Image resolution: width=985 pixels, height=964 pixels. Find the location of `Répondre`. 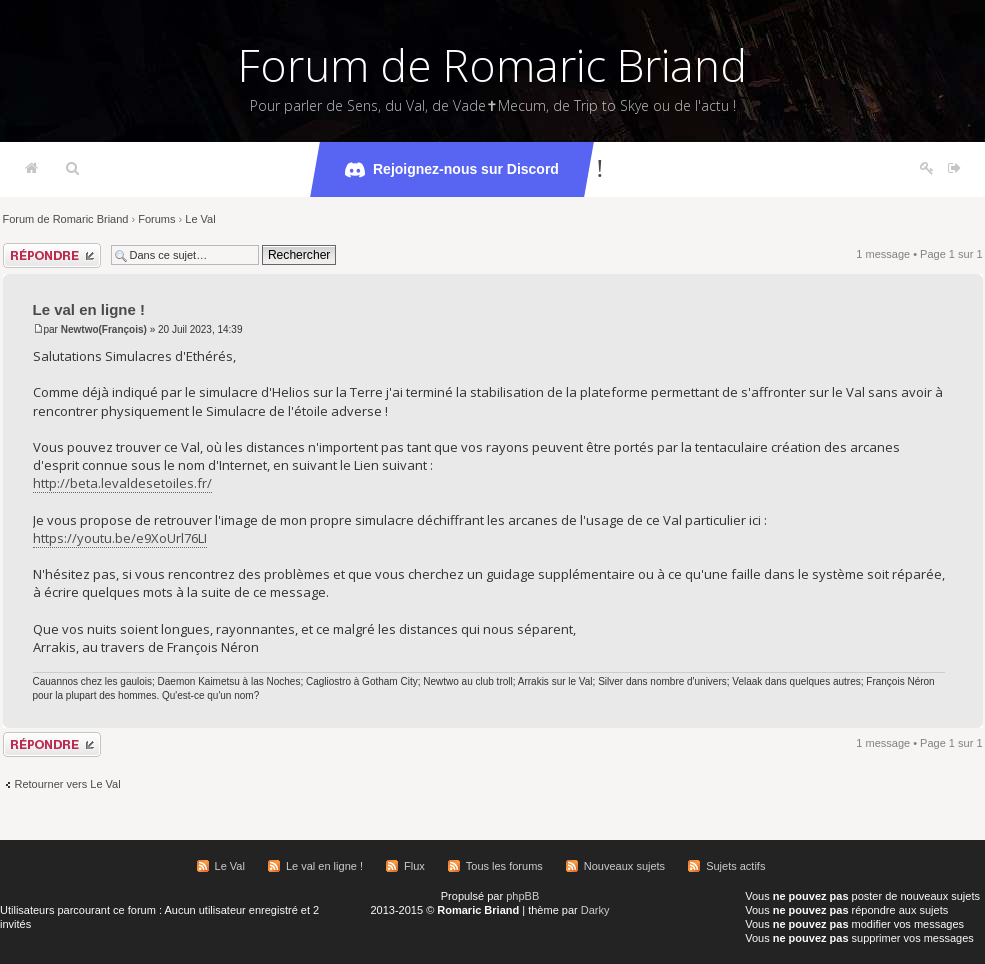

Répondre is located at coordinates (52, 255).